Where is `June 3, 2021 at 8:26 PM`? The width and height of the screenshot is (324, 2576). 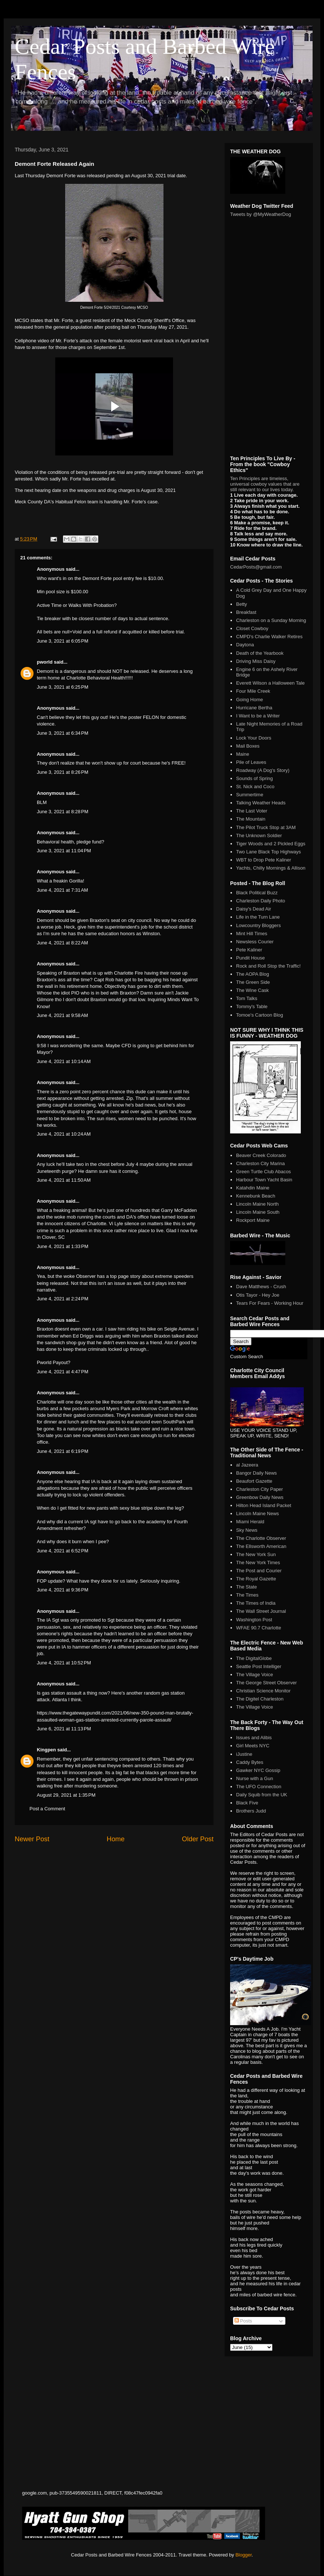
June 3, 2021 at 8:26 PM is located at coordinates (62, 772).